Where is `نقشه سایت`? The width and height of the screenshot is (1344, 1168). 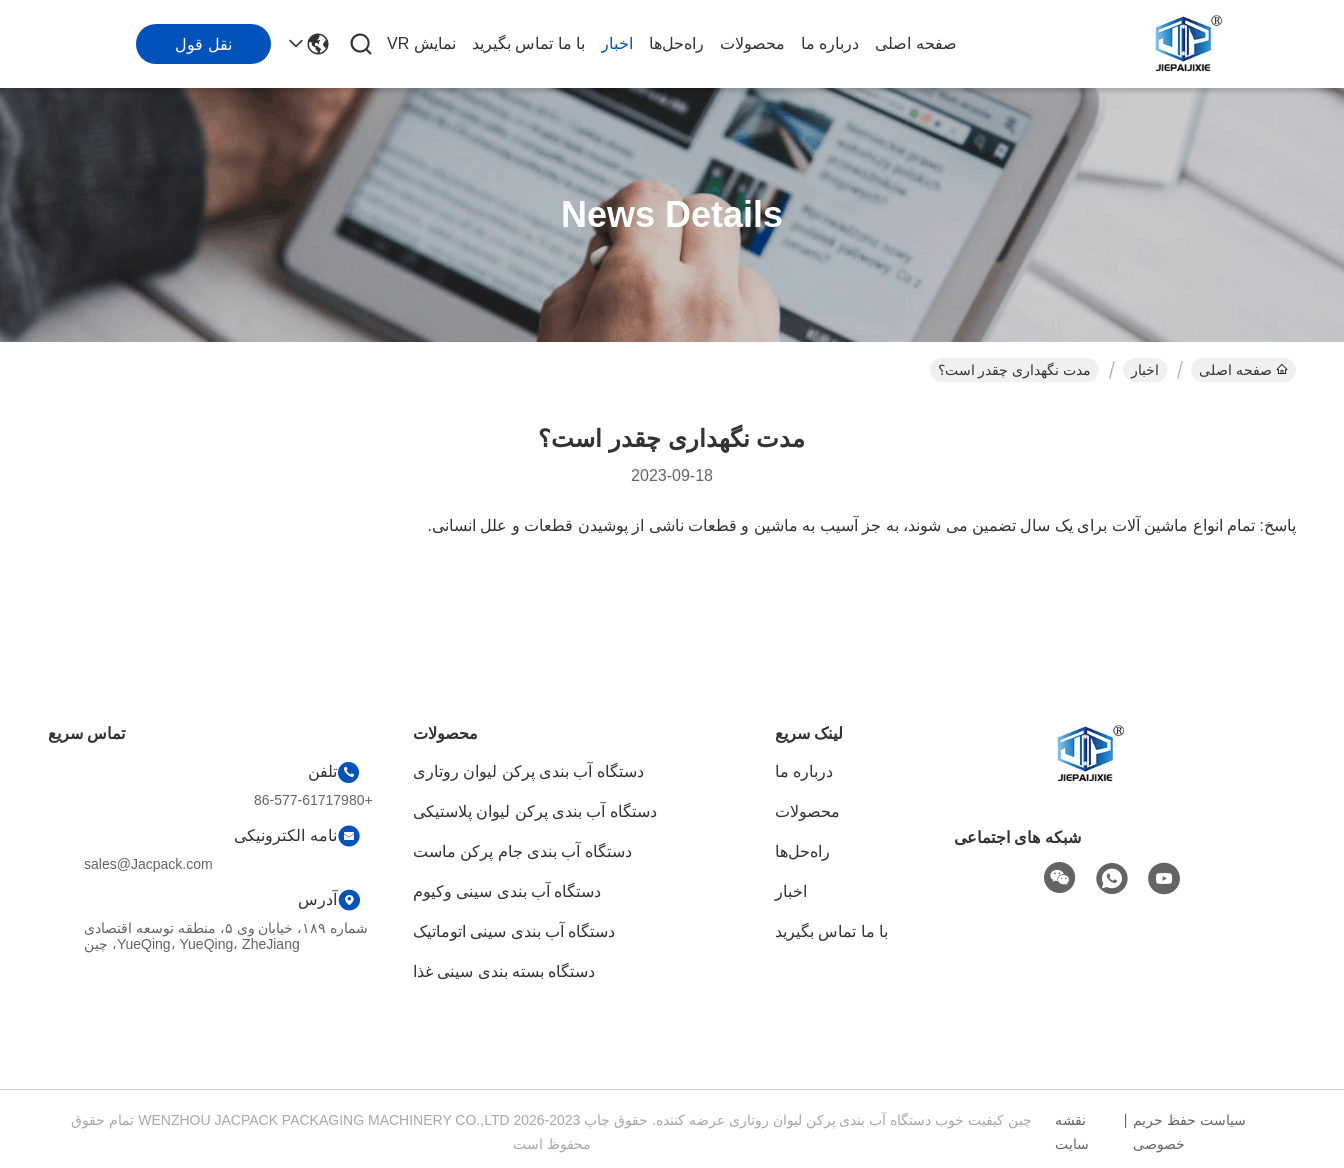 نقشه سایت is located at coordinates (1072, 1132).